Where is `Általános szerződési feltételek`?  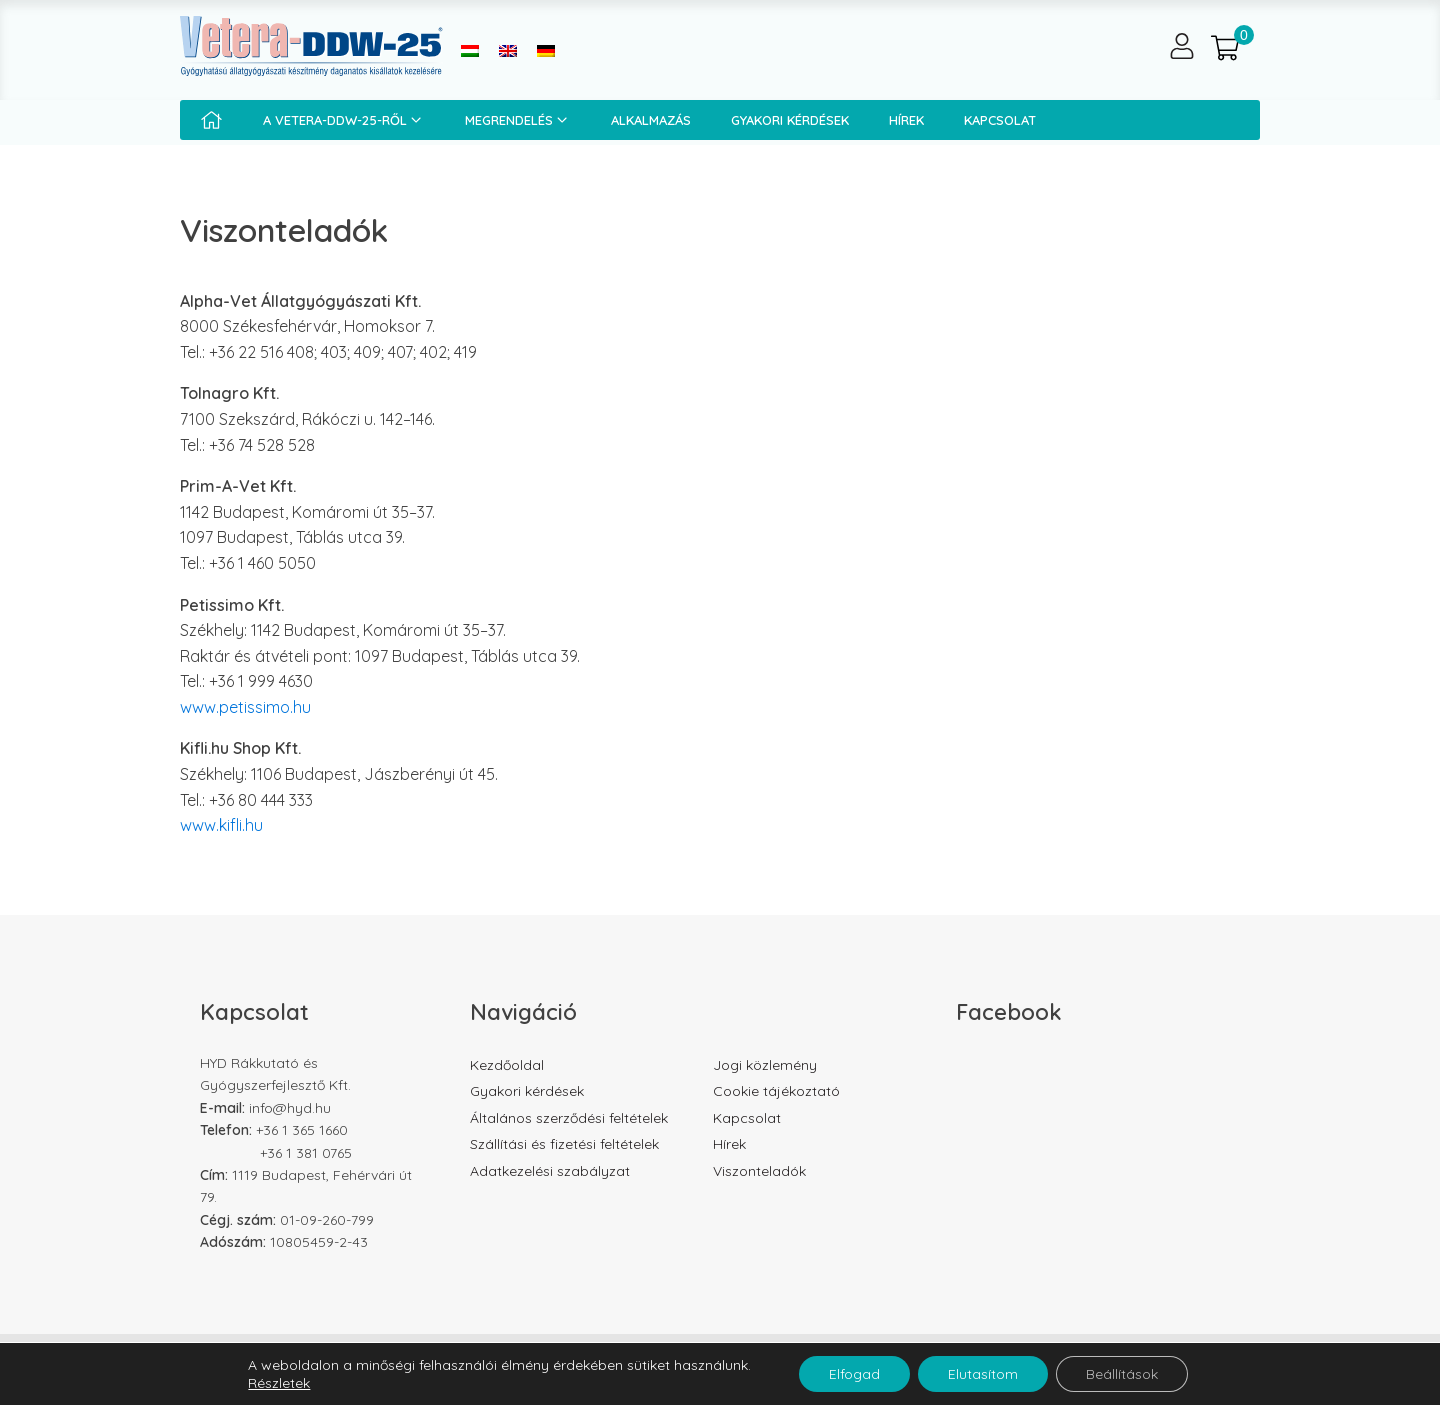
Általános szerződési feltételek is located at coordinates (569, 1118).